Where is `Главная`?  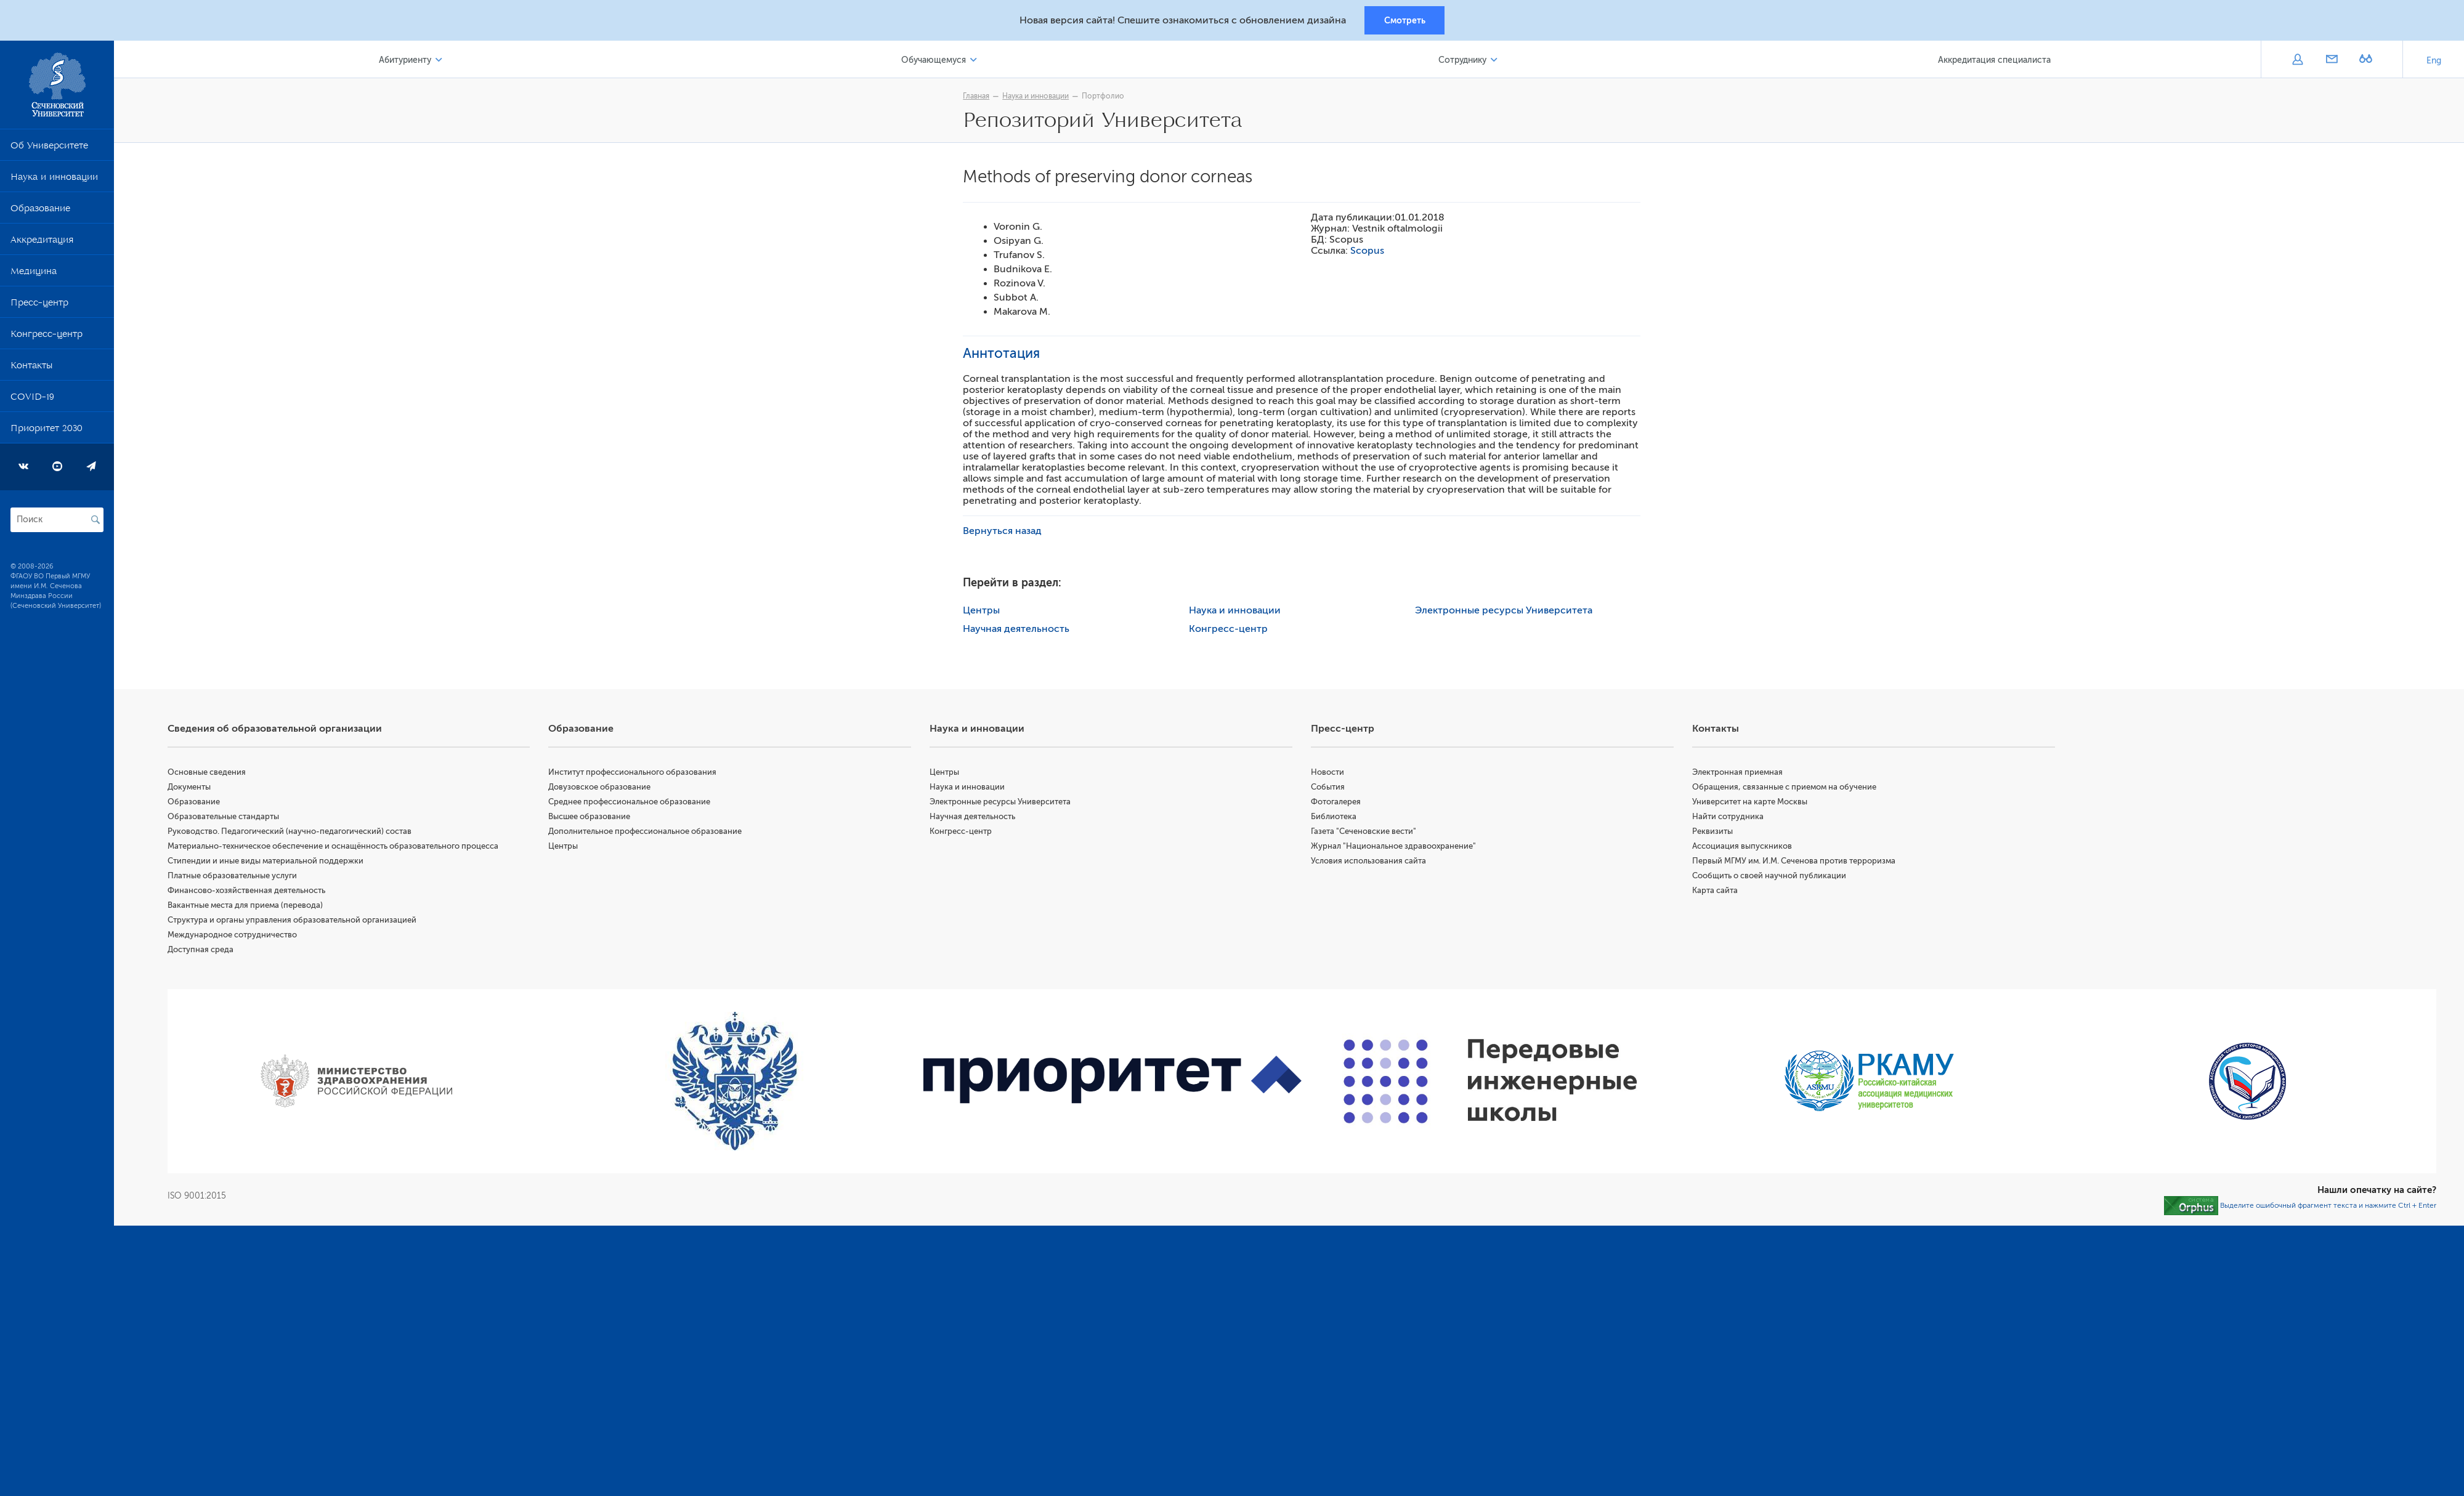
Главная is located at coordinates (977, 96).